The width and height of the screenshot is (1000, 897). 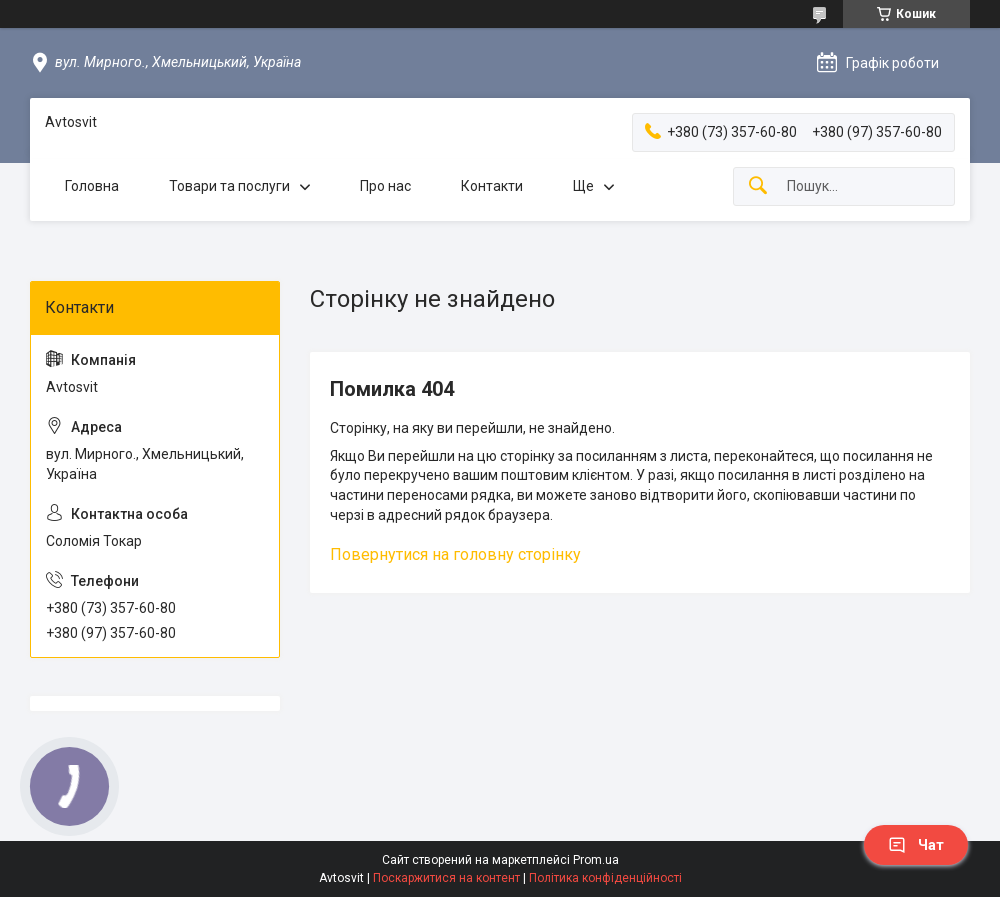 What do you see at coordinates (92, 186) in the screenshot?
I see `Головна` at bounding box center [92, 186].